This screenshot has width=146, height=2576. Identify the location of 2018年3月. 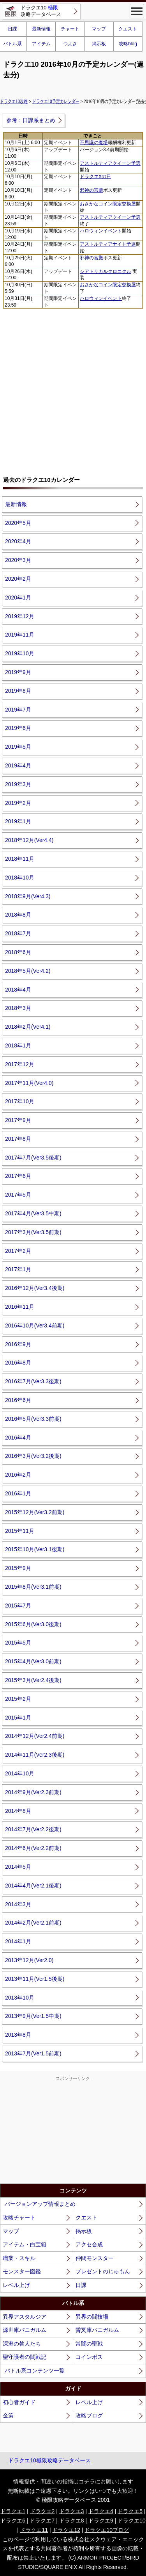
(18, 1008).